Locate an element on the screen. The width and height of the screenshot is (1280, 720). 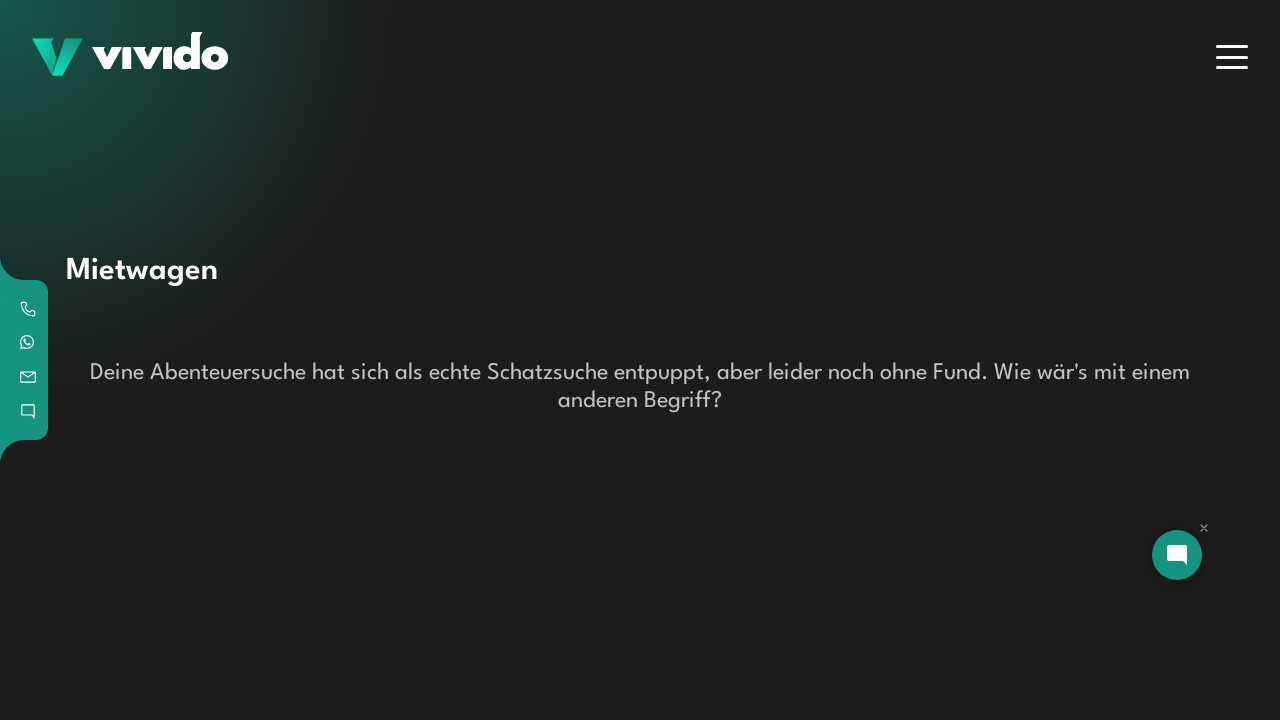
[Search] is located at coordinates (409, 170).